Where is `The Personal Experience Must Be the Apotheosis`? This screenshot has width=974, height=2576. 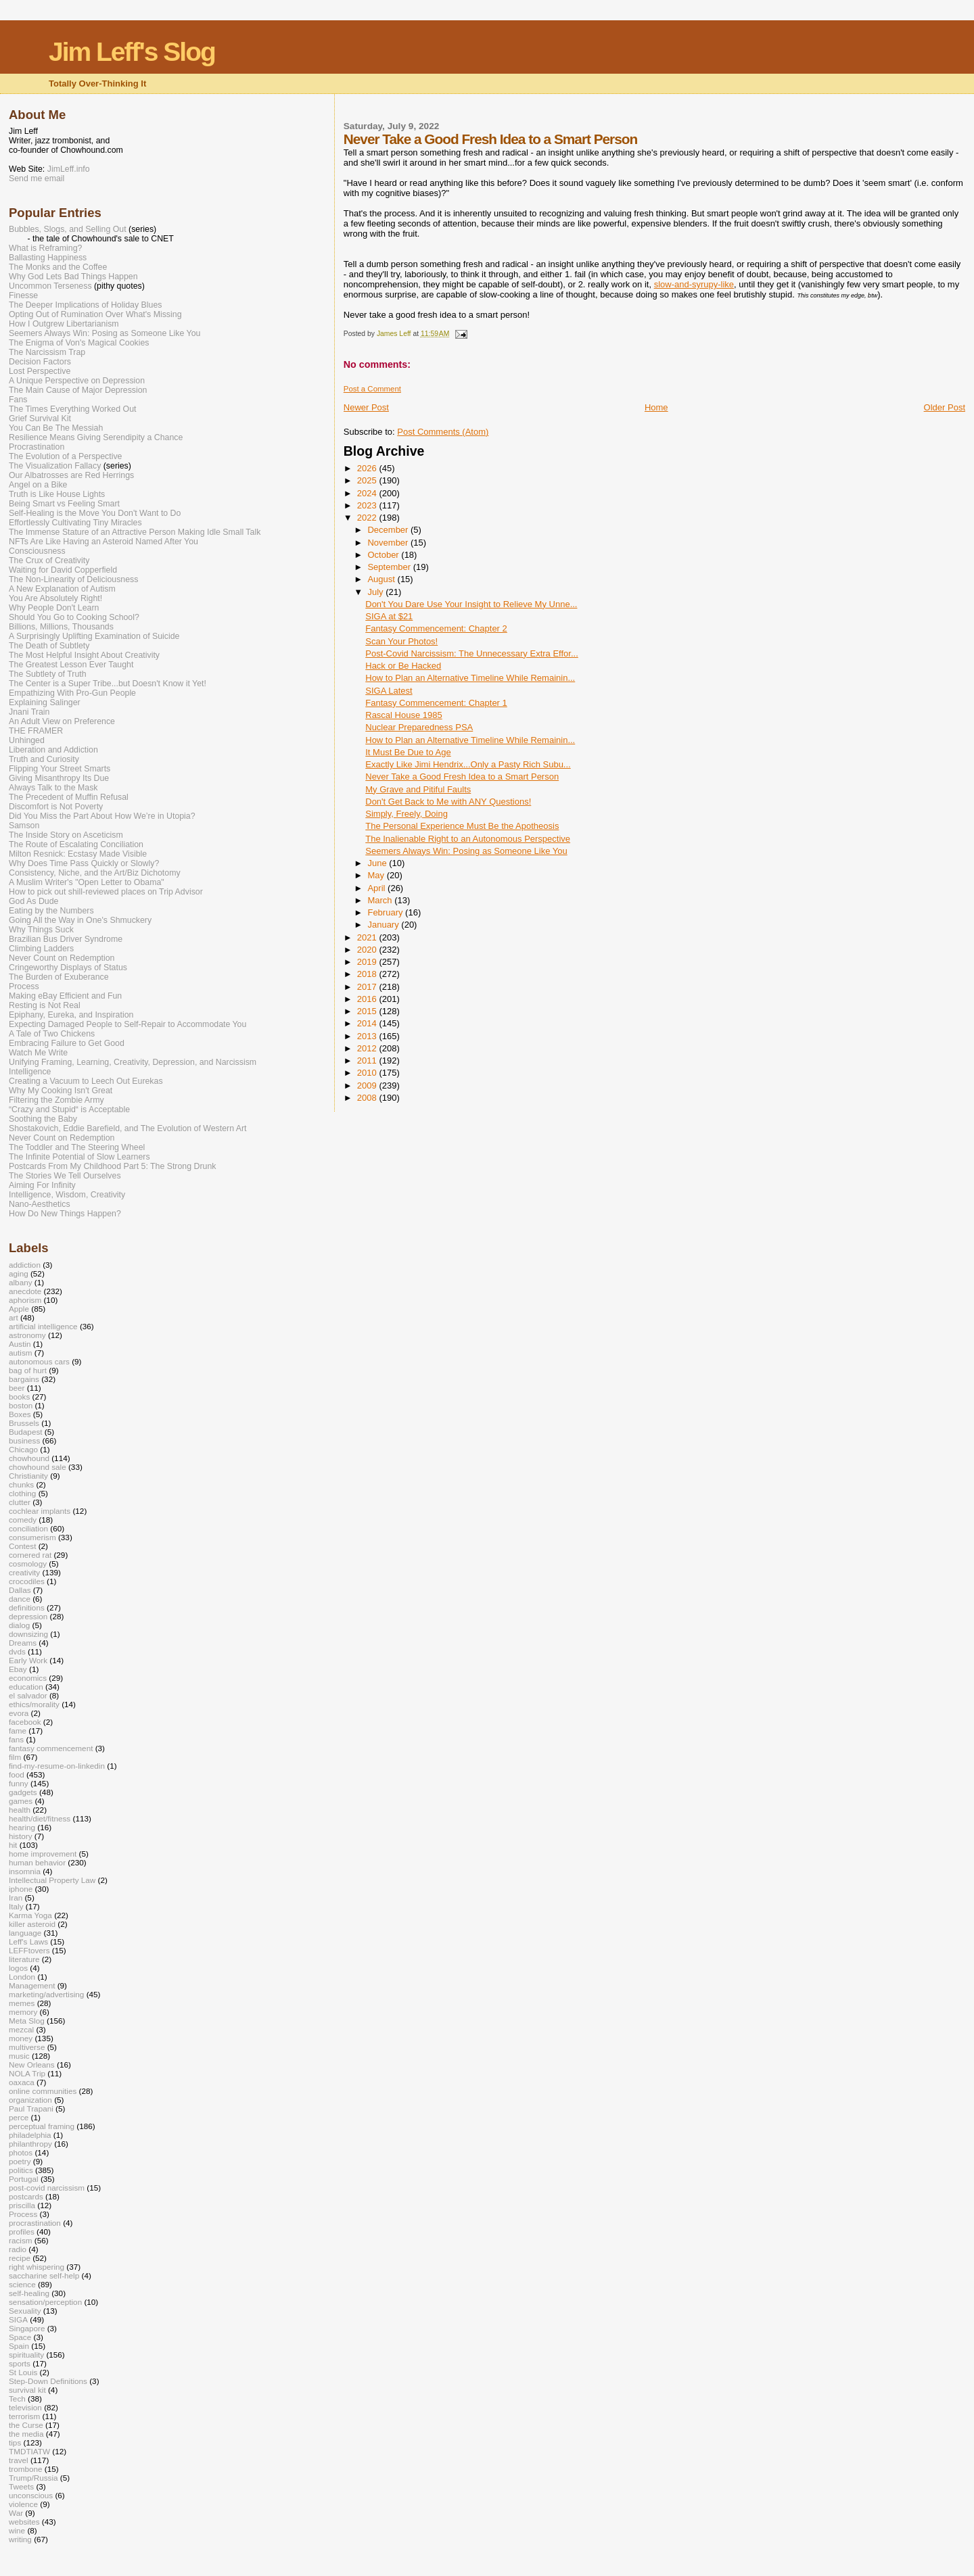
The Personal Experience Must Be the Apotheosis is located at coordinates (462, 826).